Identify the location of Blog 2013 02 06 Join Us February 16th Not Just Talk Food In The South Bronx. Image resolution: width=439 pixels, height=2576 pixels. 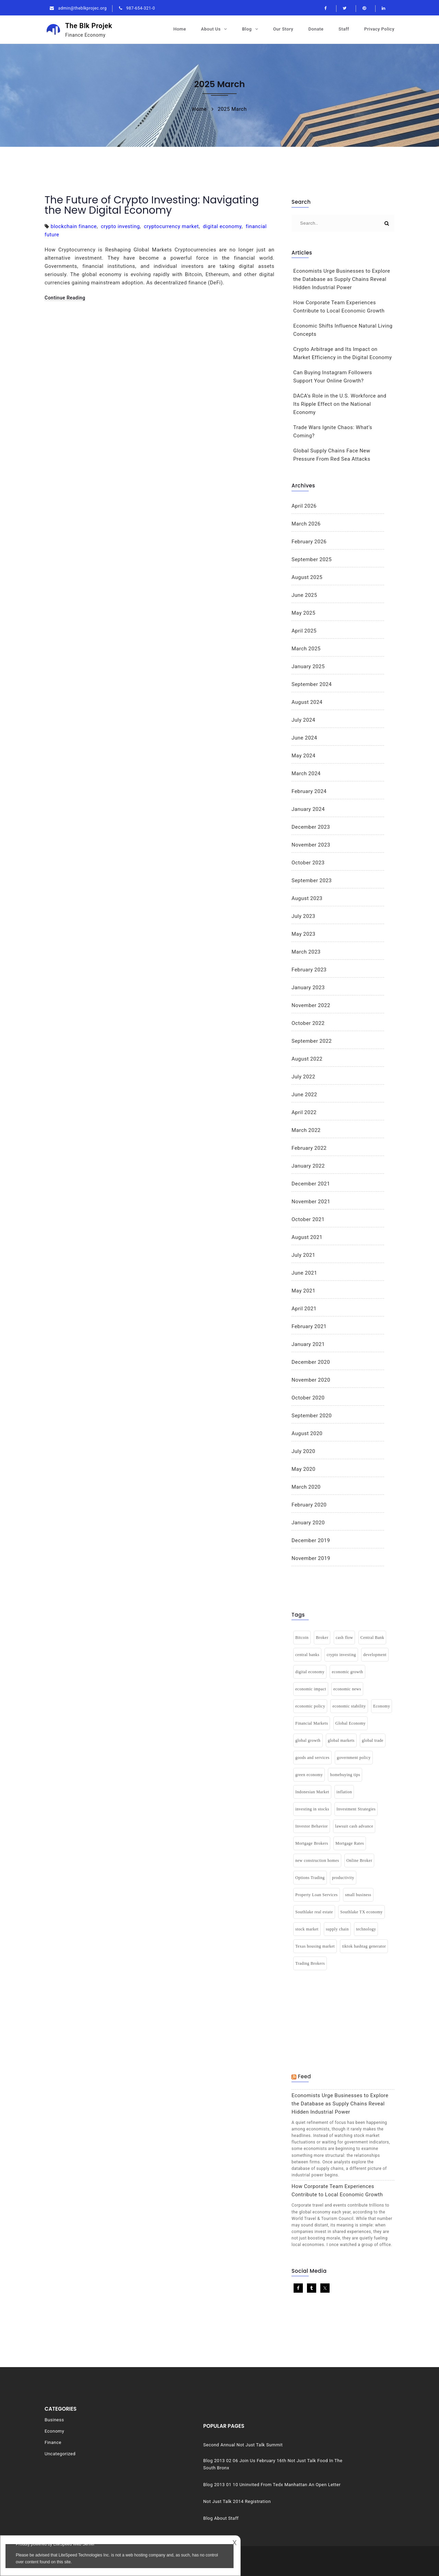
(338, 2447).